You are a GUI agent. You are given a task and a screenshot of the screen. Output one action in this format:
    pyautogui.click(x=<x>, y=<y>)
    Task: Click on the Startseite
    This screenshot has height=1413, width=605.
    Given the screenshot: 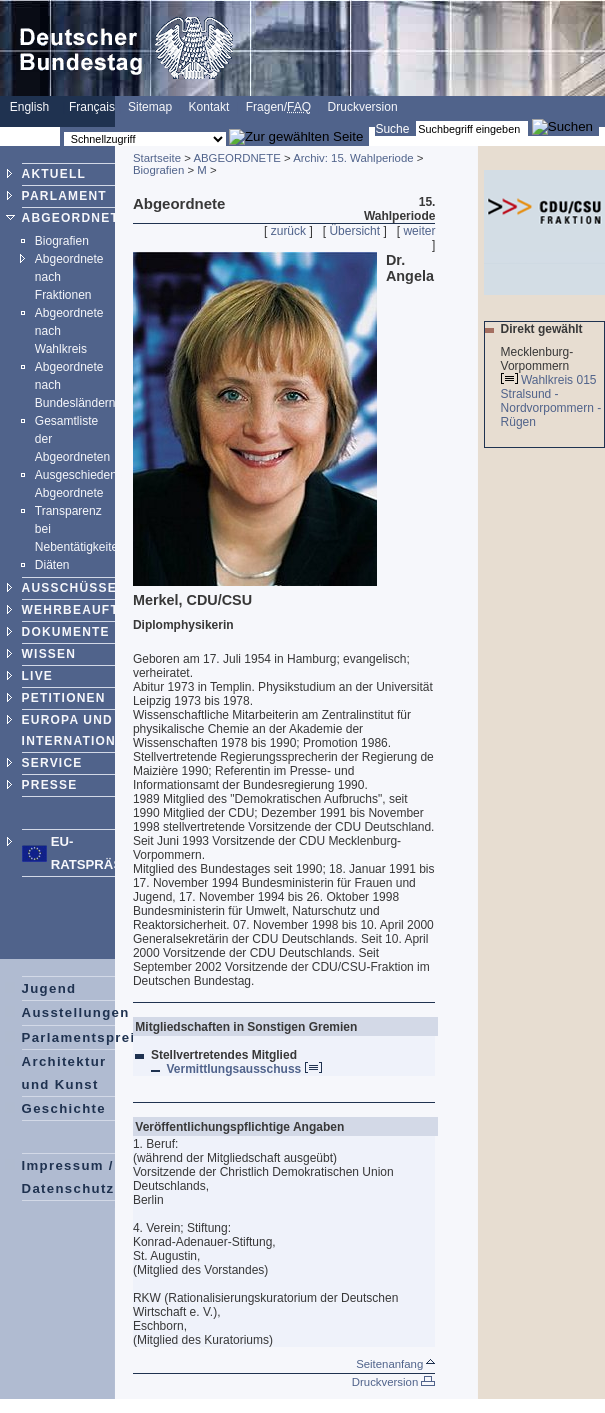 What is the action you would take?
    pyautogui.click(x=157, y=158)
    